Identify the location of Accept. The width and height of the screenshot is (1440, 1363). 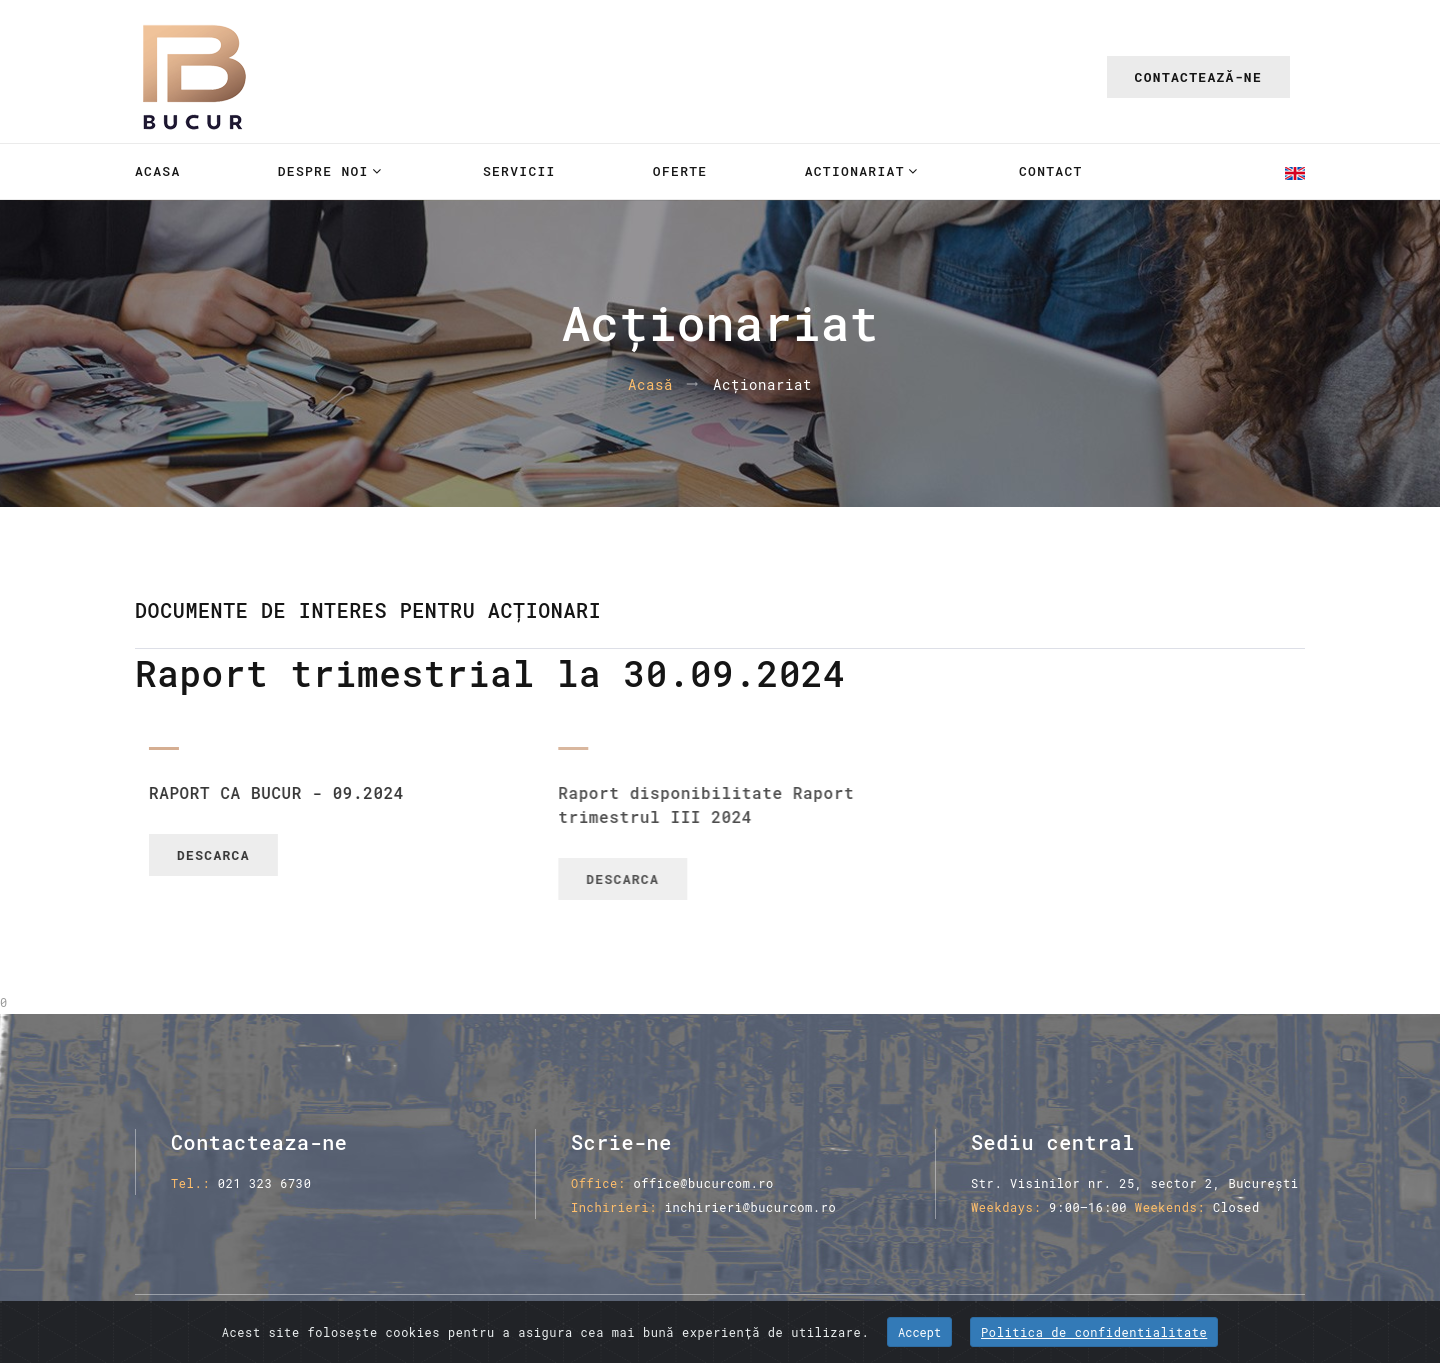
(919, 1332).